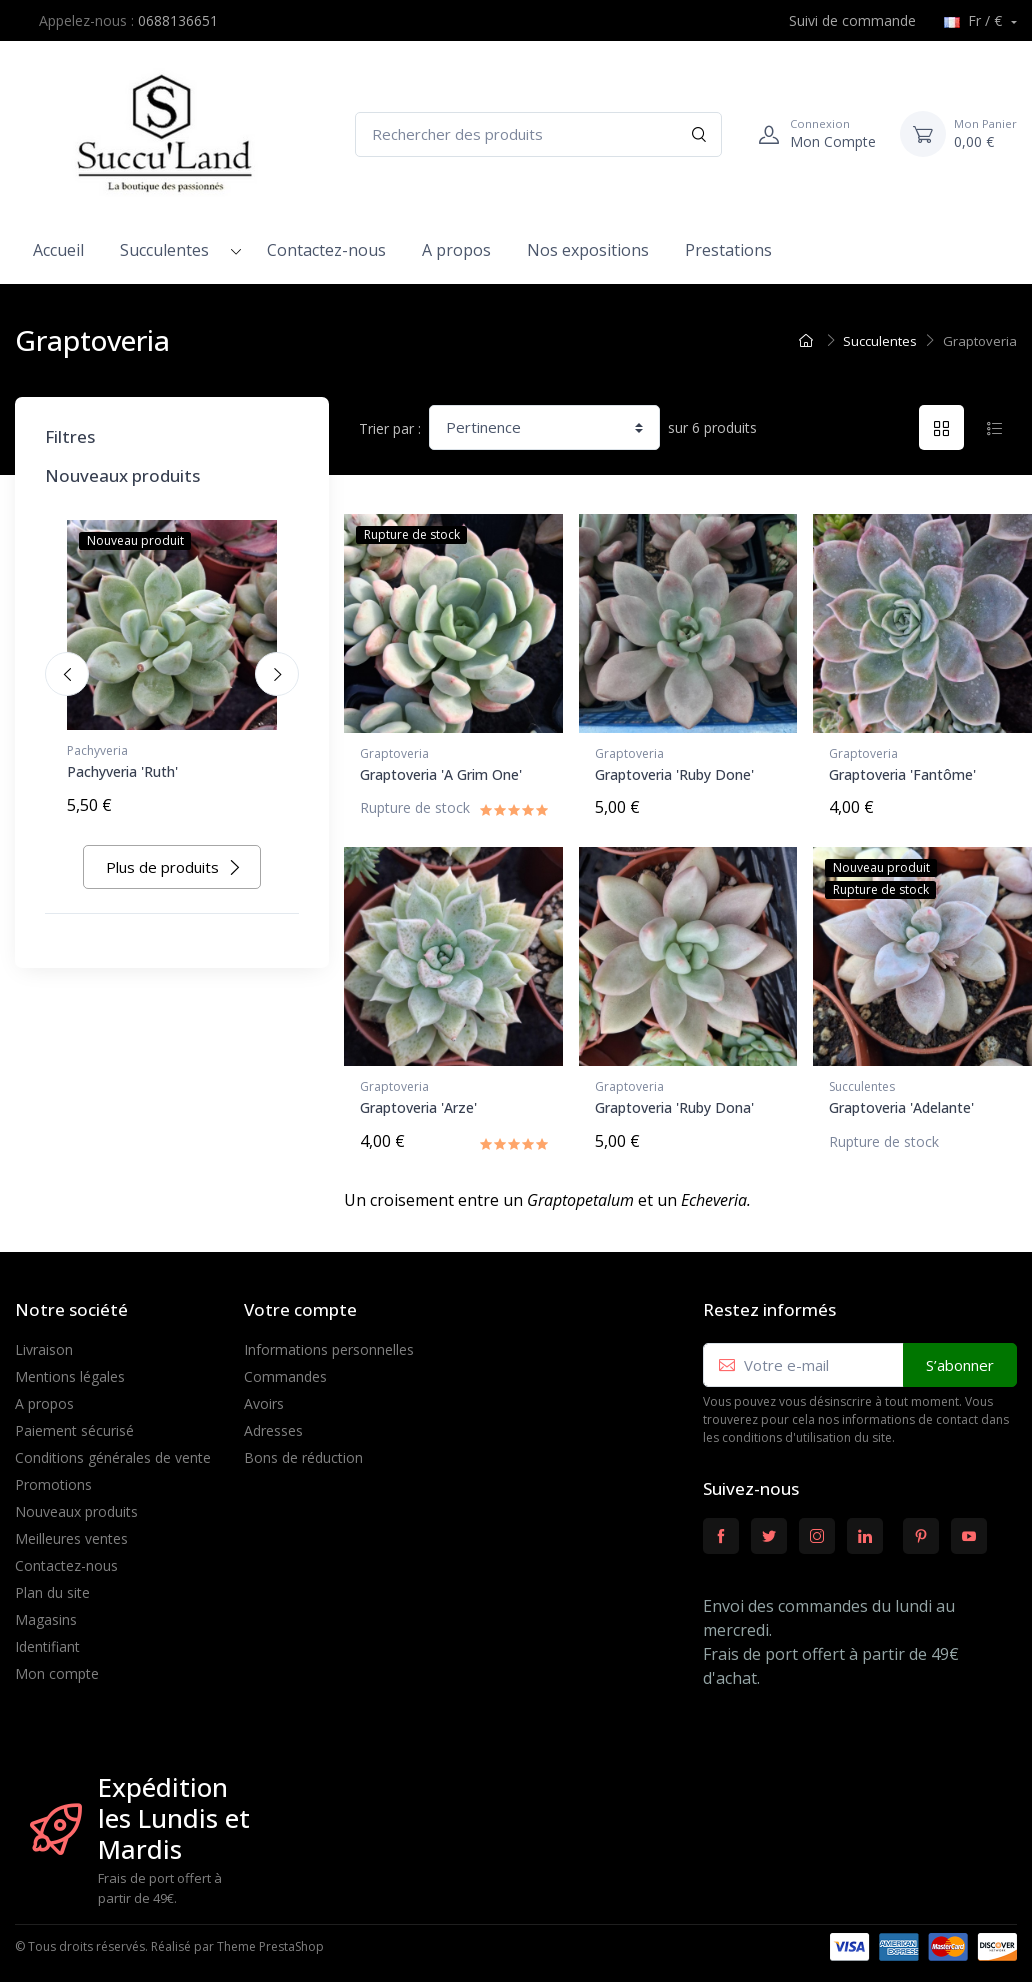 This screenshot has width=1032, height=1982. I want to click on [Rechercher], so click(699, 134).